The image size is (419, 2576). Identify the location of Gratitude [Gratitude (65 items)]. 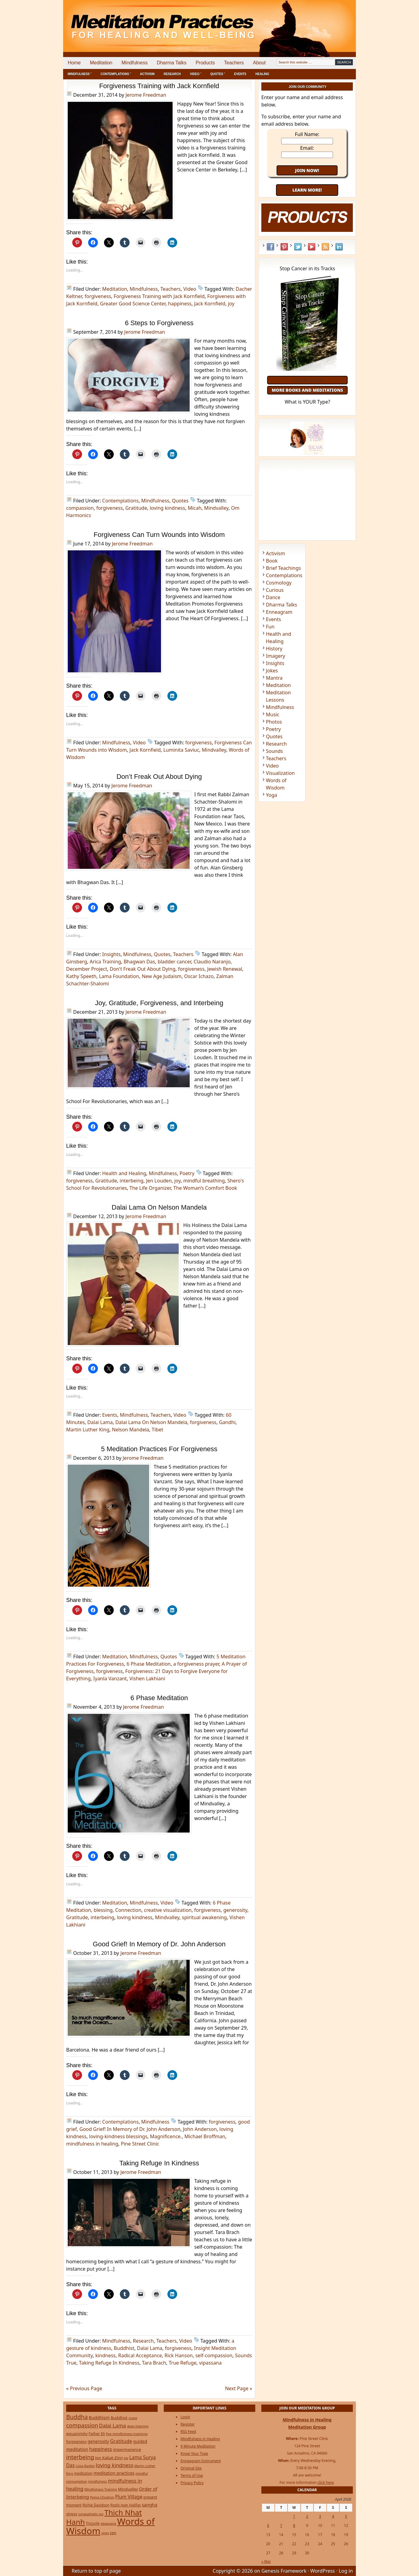
(121, 2441).